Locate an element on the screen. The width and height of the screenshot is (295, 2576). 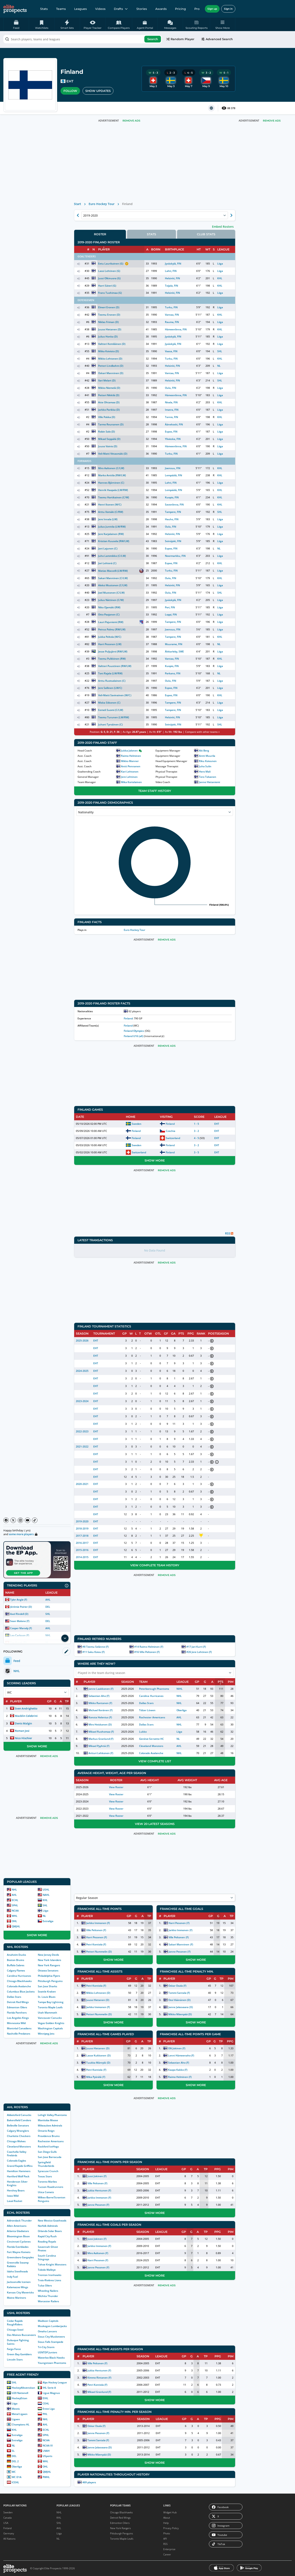
South Carolina Stingrays is located at coordinates (47, 2257).